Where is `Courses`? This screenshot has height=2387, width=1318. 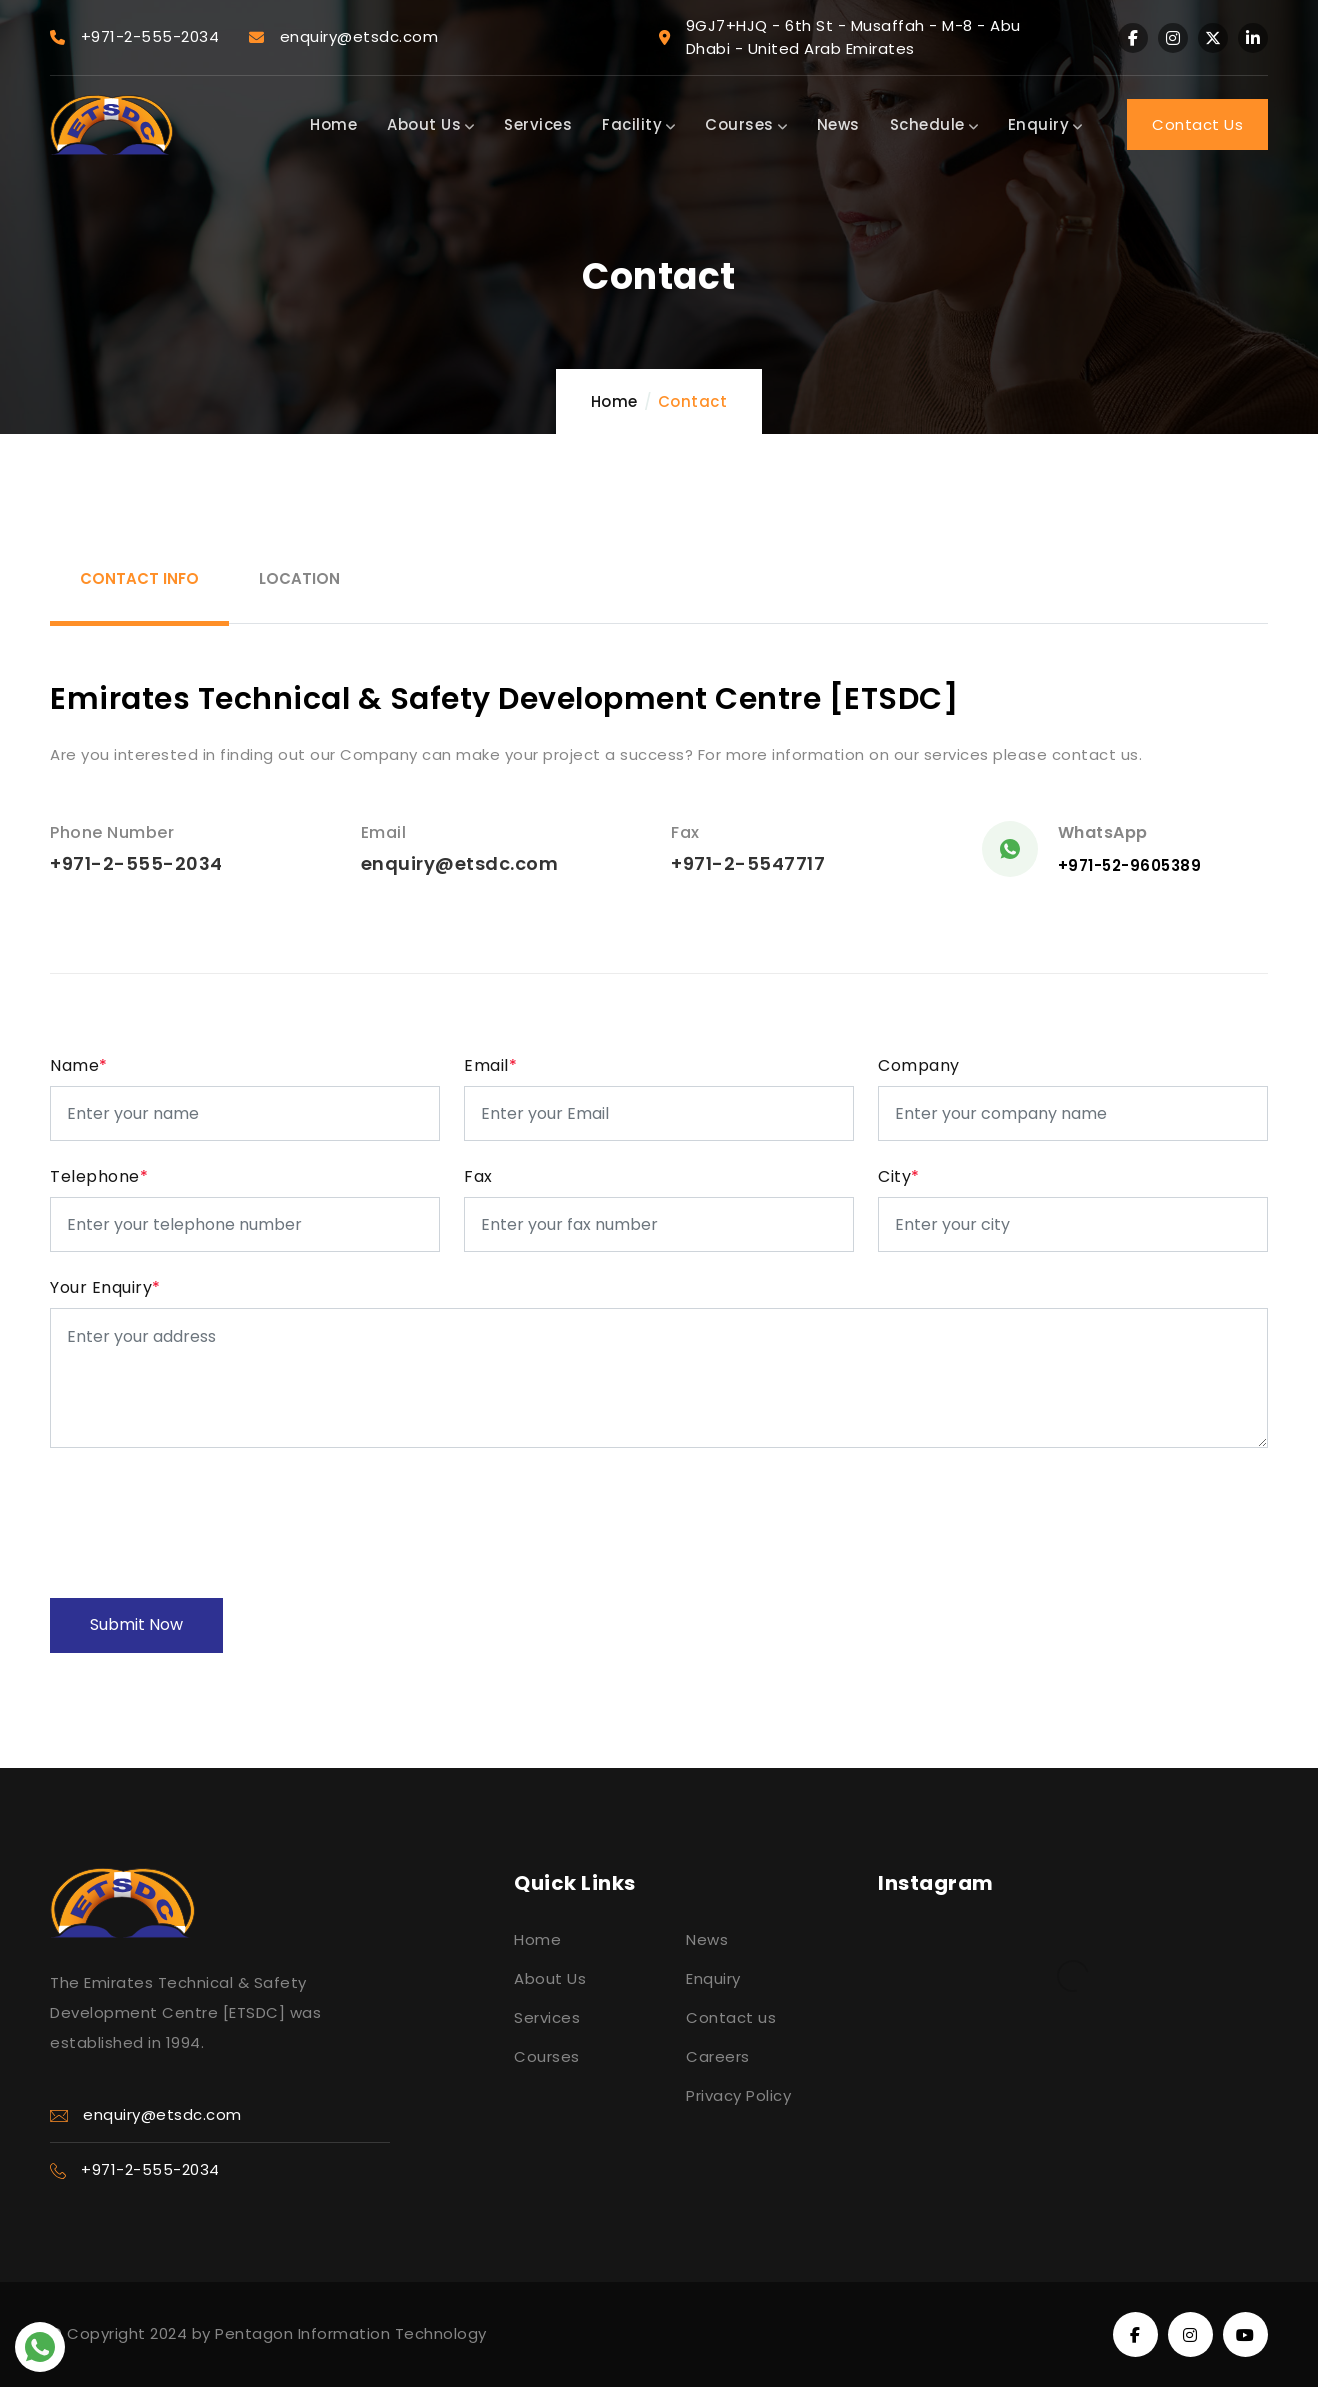 Courses is located at coordinates (746, 124).